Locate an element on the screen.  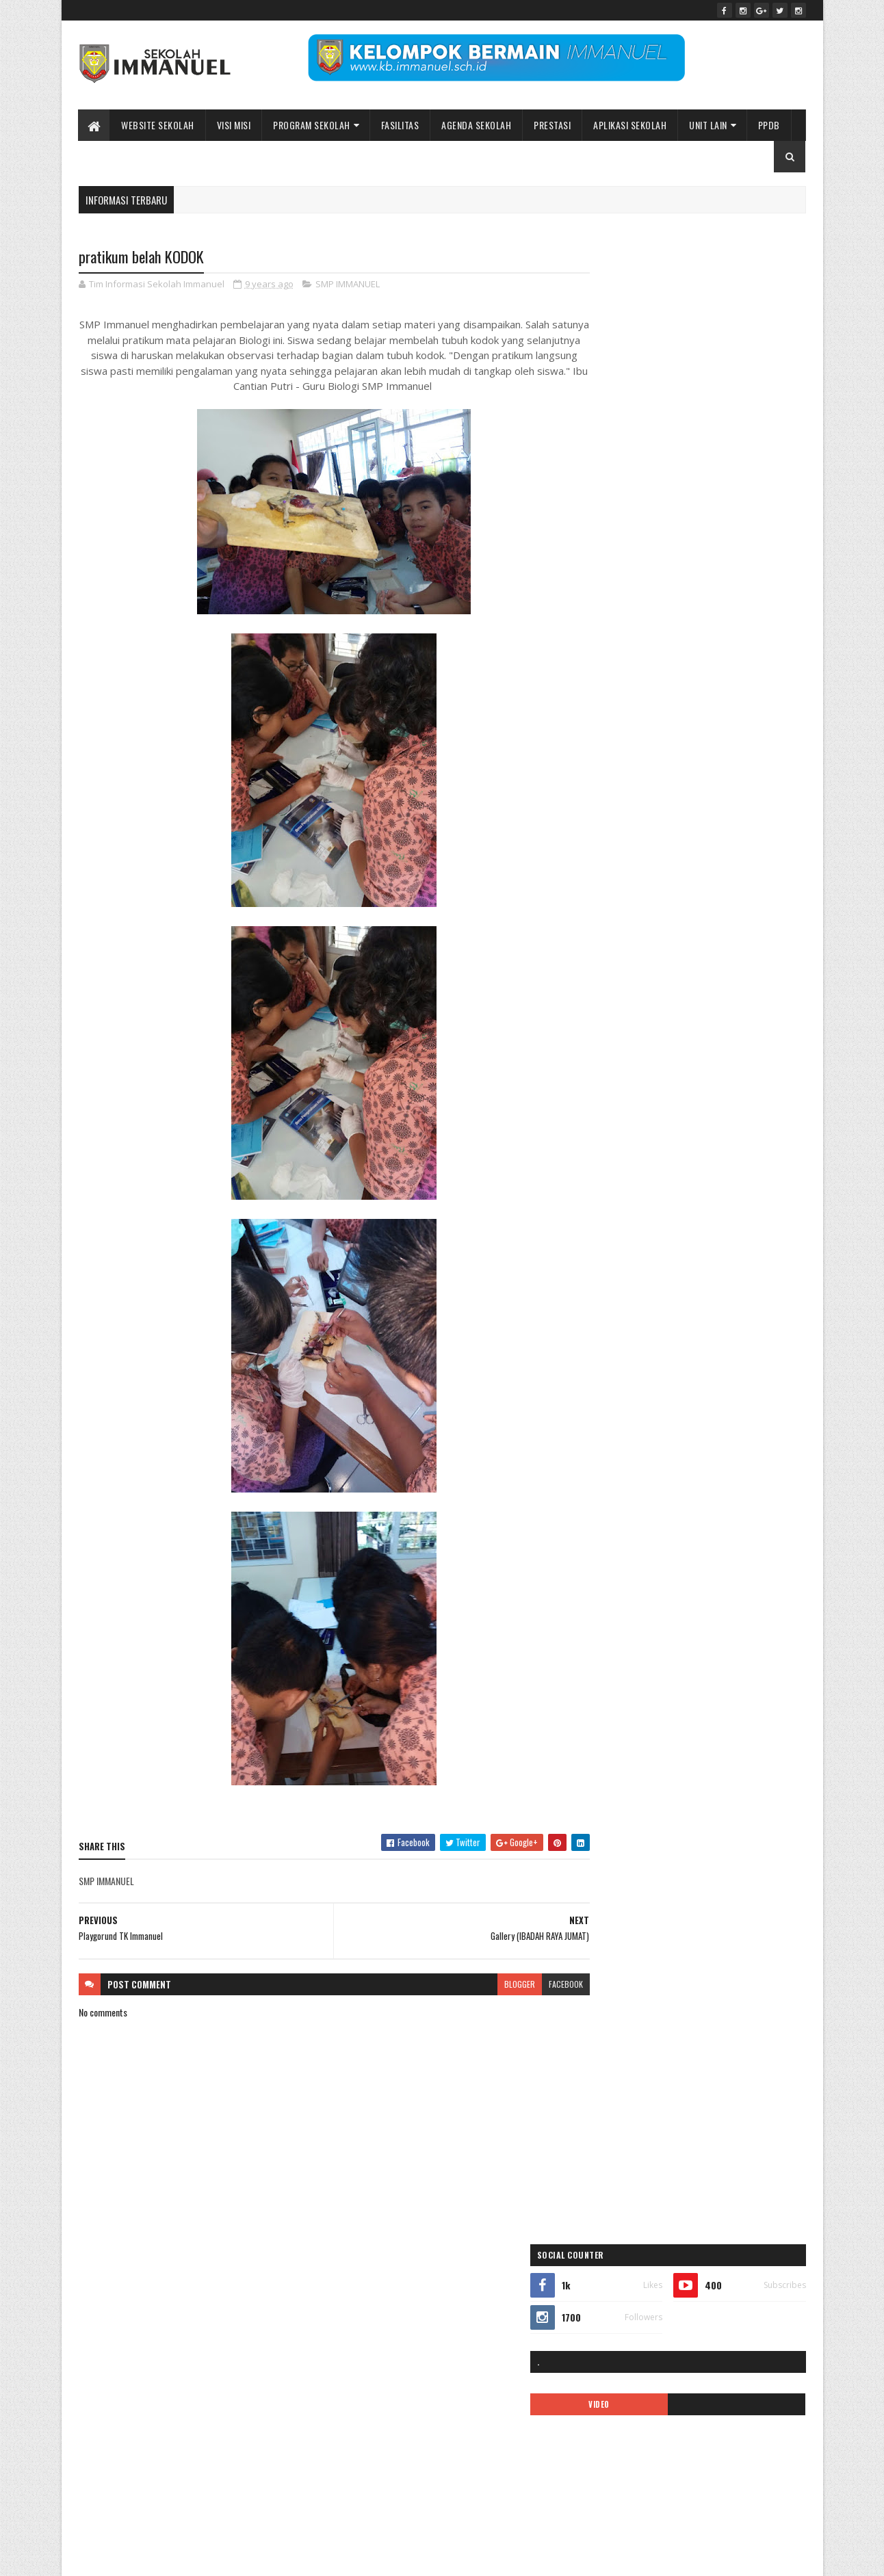
Immanuel Preschool is located at coordinates (629, 894).